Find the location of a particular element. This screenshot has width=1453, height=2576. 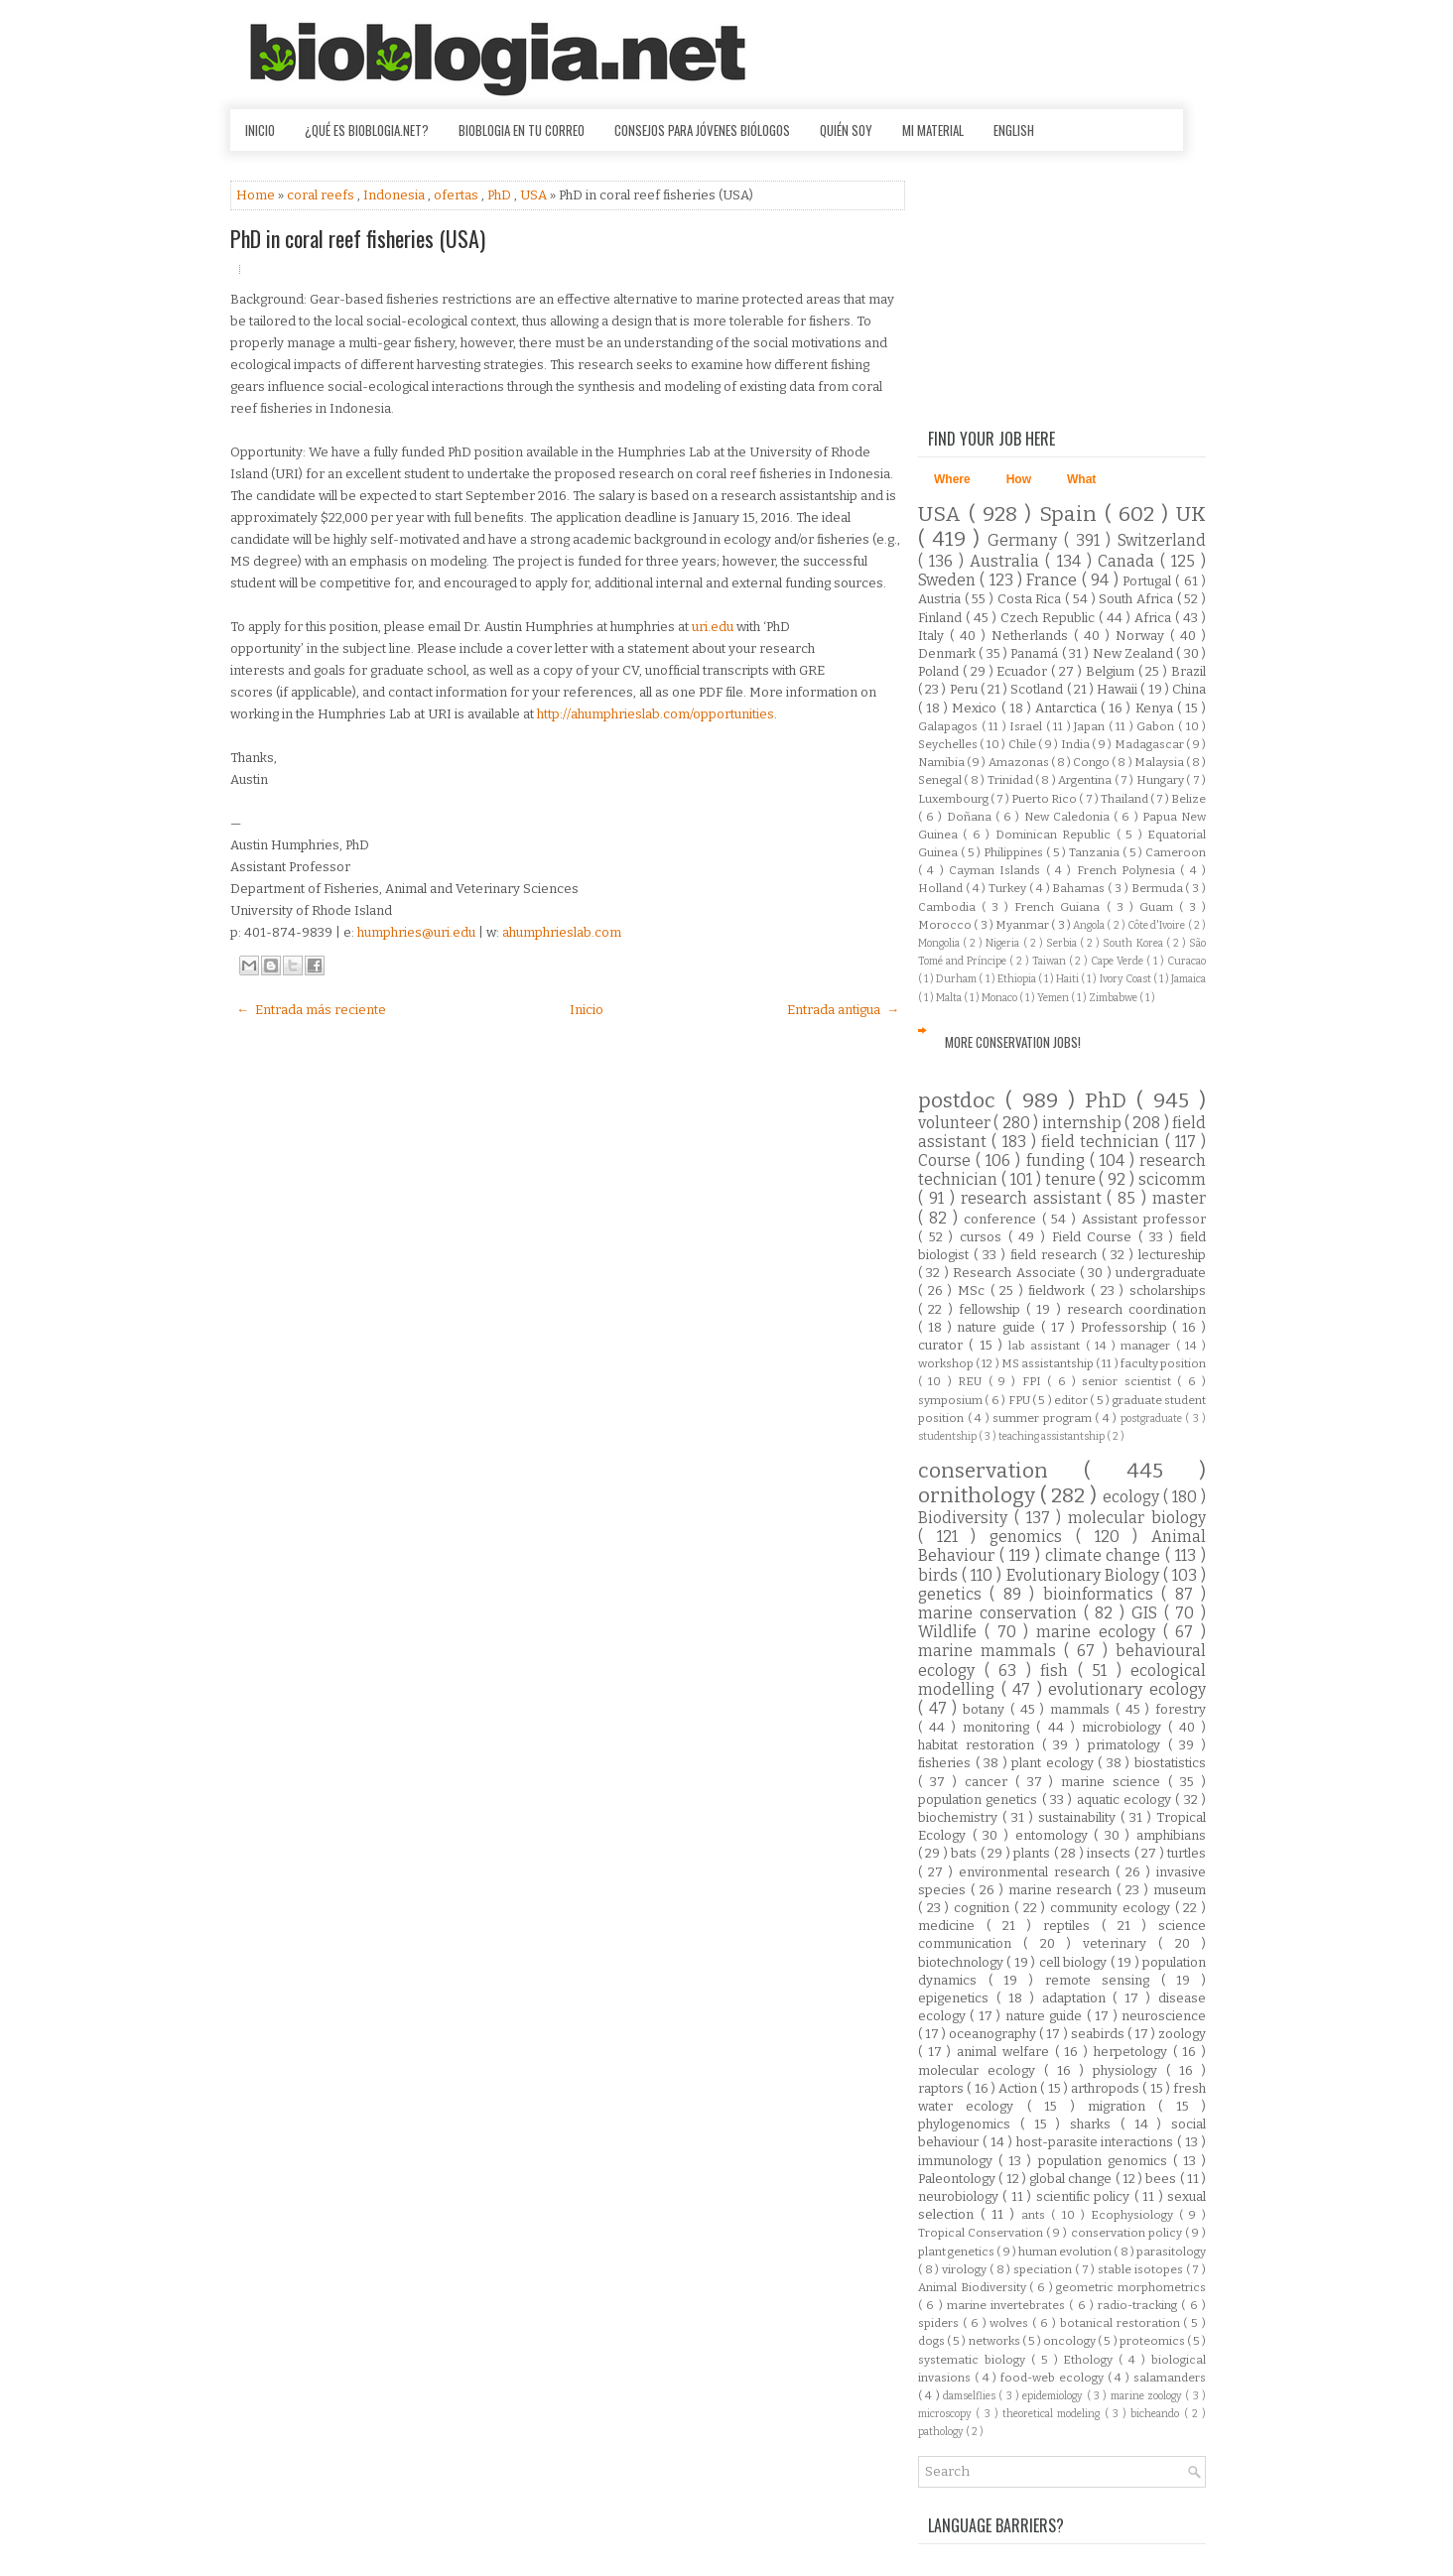

remote sensing is located at coordinates (1103, 1980).